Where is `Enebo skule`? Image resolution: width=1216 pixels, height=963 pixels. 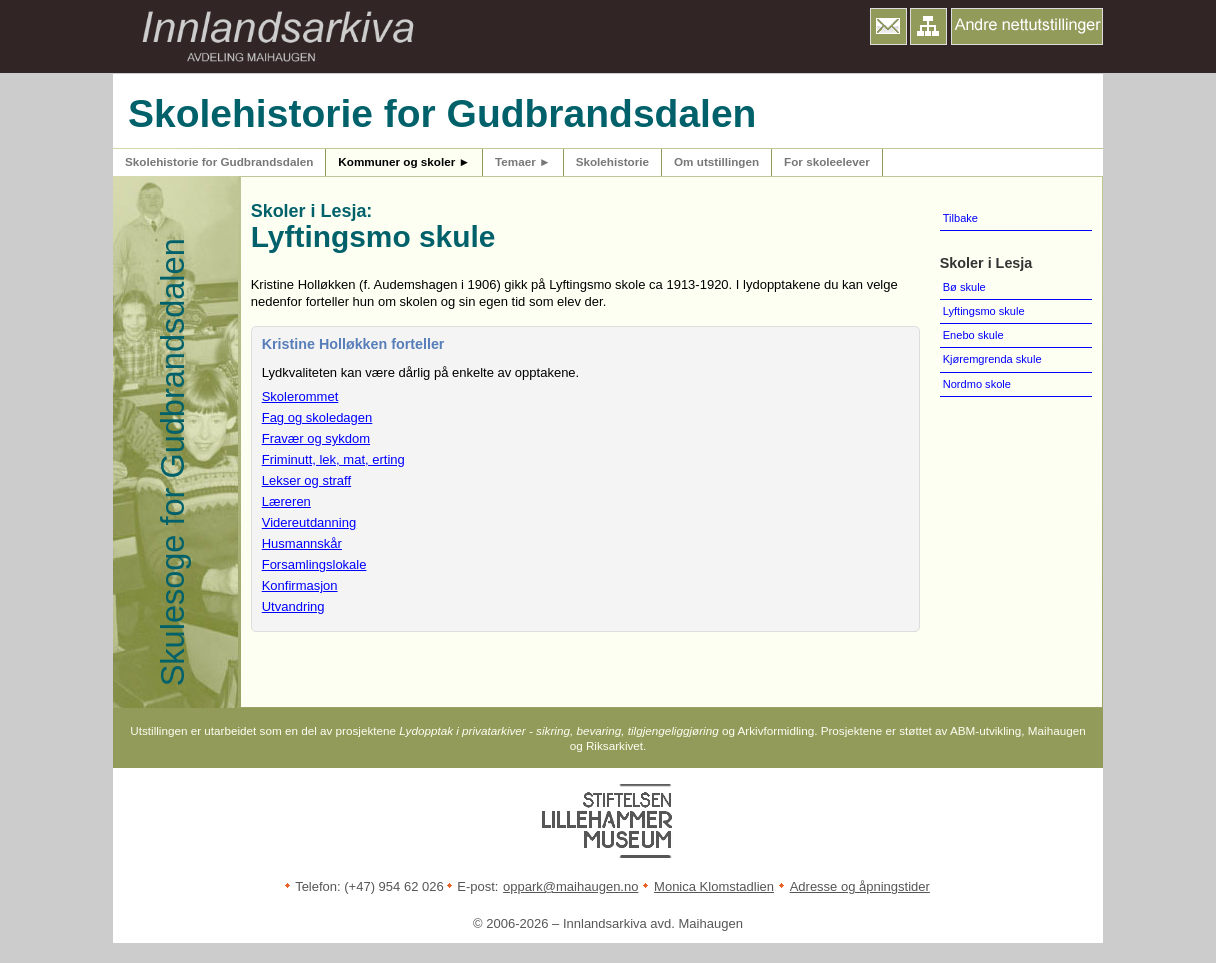
Enebo skule is located at coordinates (973, 335).